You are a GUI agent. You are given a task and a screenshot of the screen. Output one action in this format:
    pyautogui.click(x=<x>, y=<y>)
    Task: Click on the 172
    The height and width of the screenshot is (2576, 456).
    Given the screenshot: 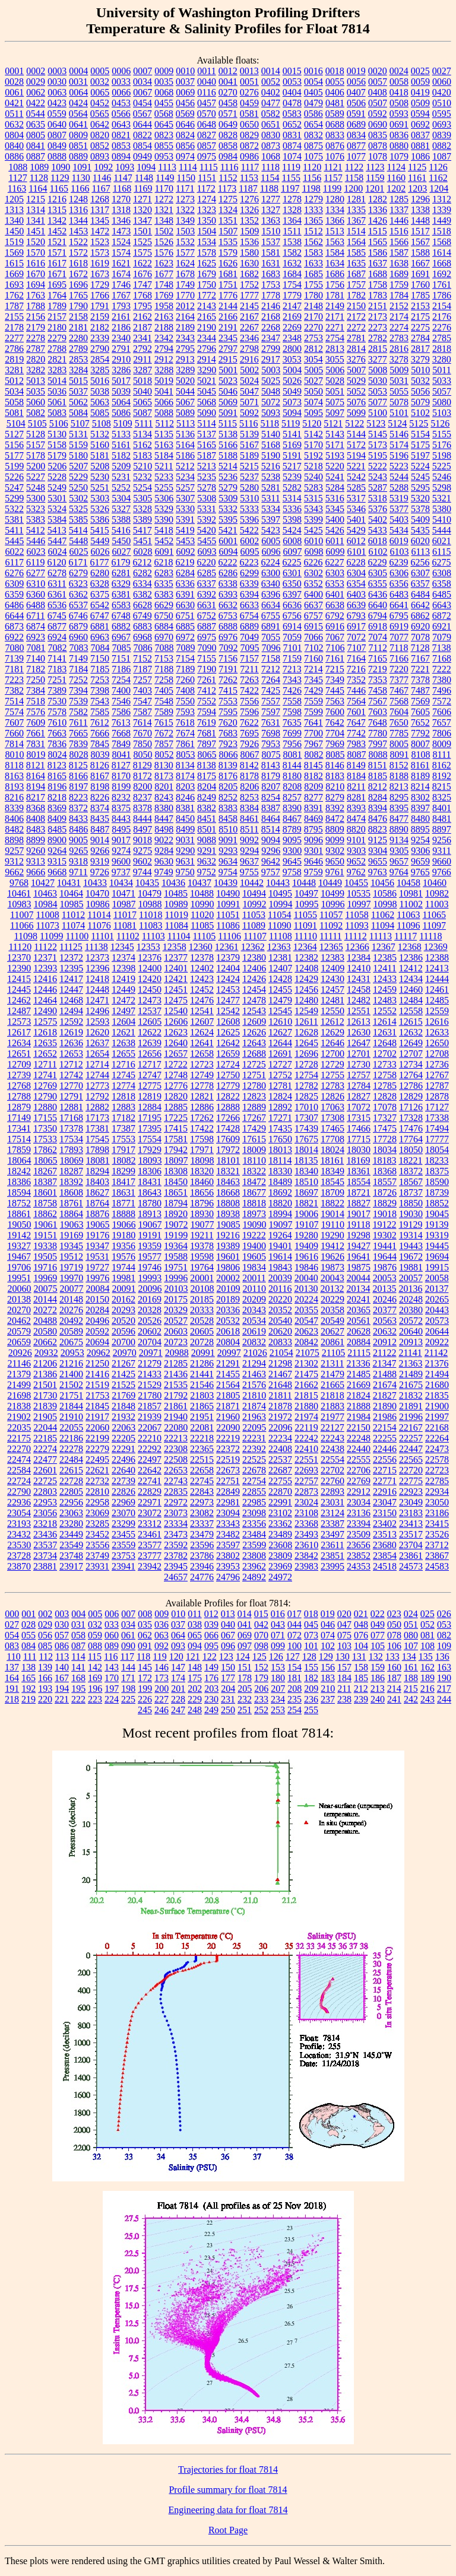 What is the action you would take?
    pyautogui.click(x=145, y=1678)
    